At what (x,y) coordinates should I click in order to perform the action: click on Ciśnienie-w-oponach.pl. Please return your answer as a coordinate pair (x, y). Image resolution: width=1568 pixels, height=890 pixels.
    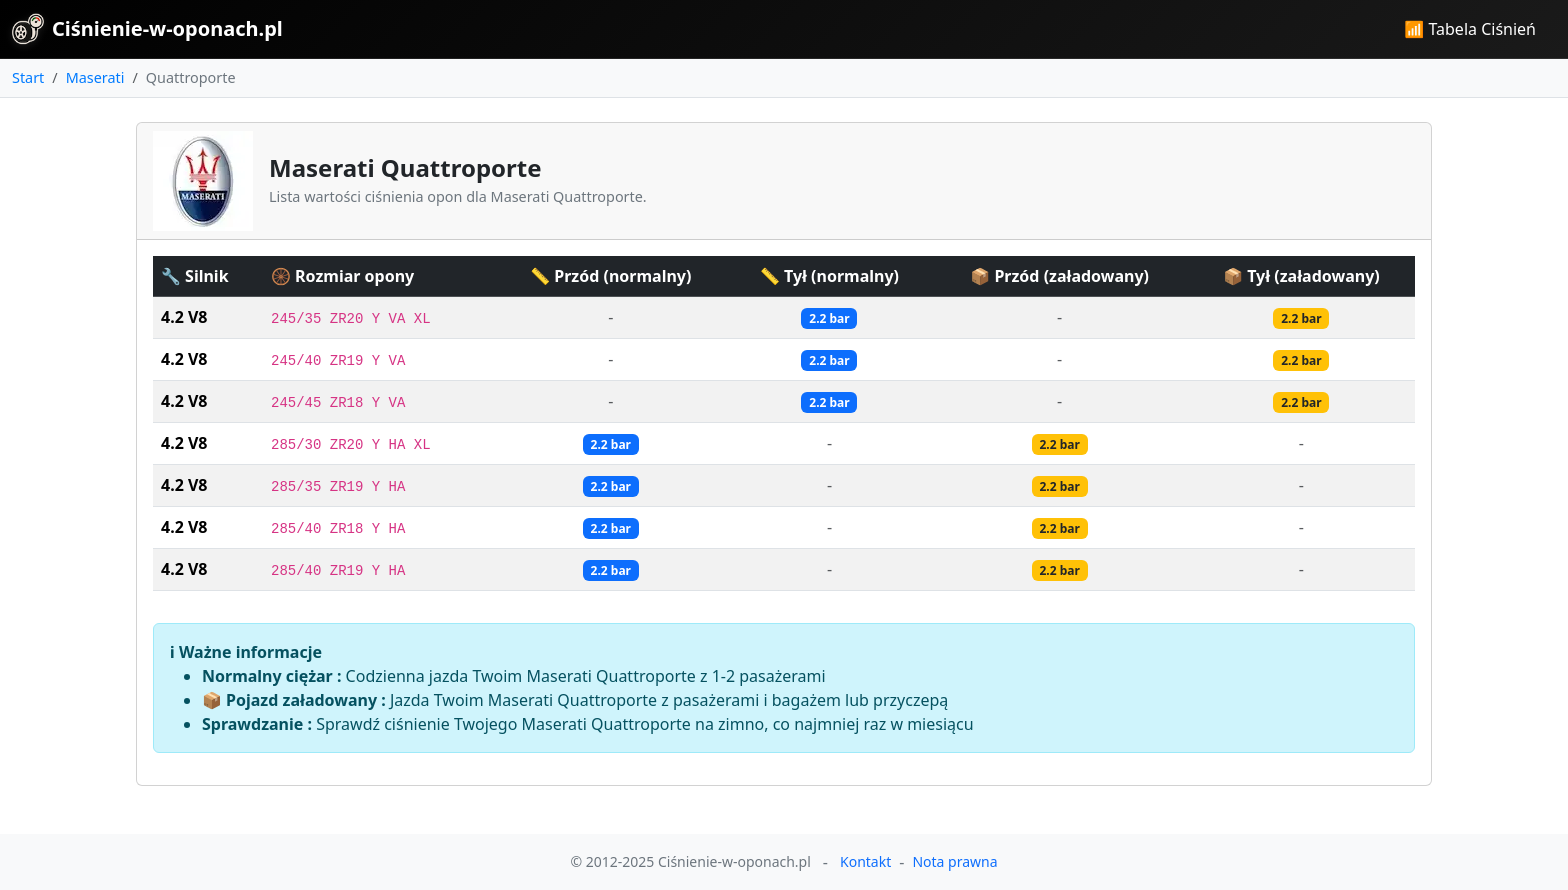
    Looking at the image, I should click on (147, 29).